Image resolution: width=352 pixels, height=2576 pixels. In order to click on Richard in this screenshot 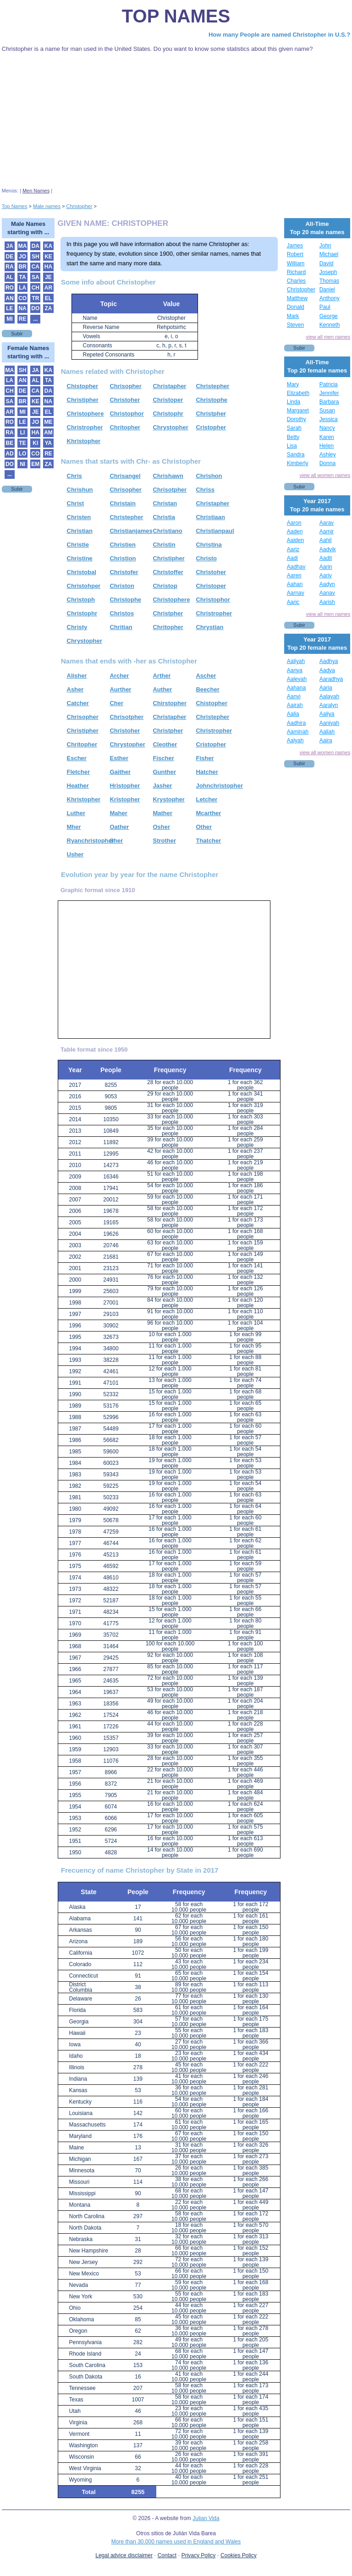, I will do `click(296, 272)`.